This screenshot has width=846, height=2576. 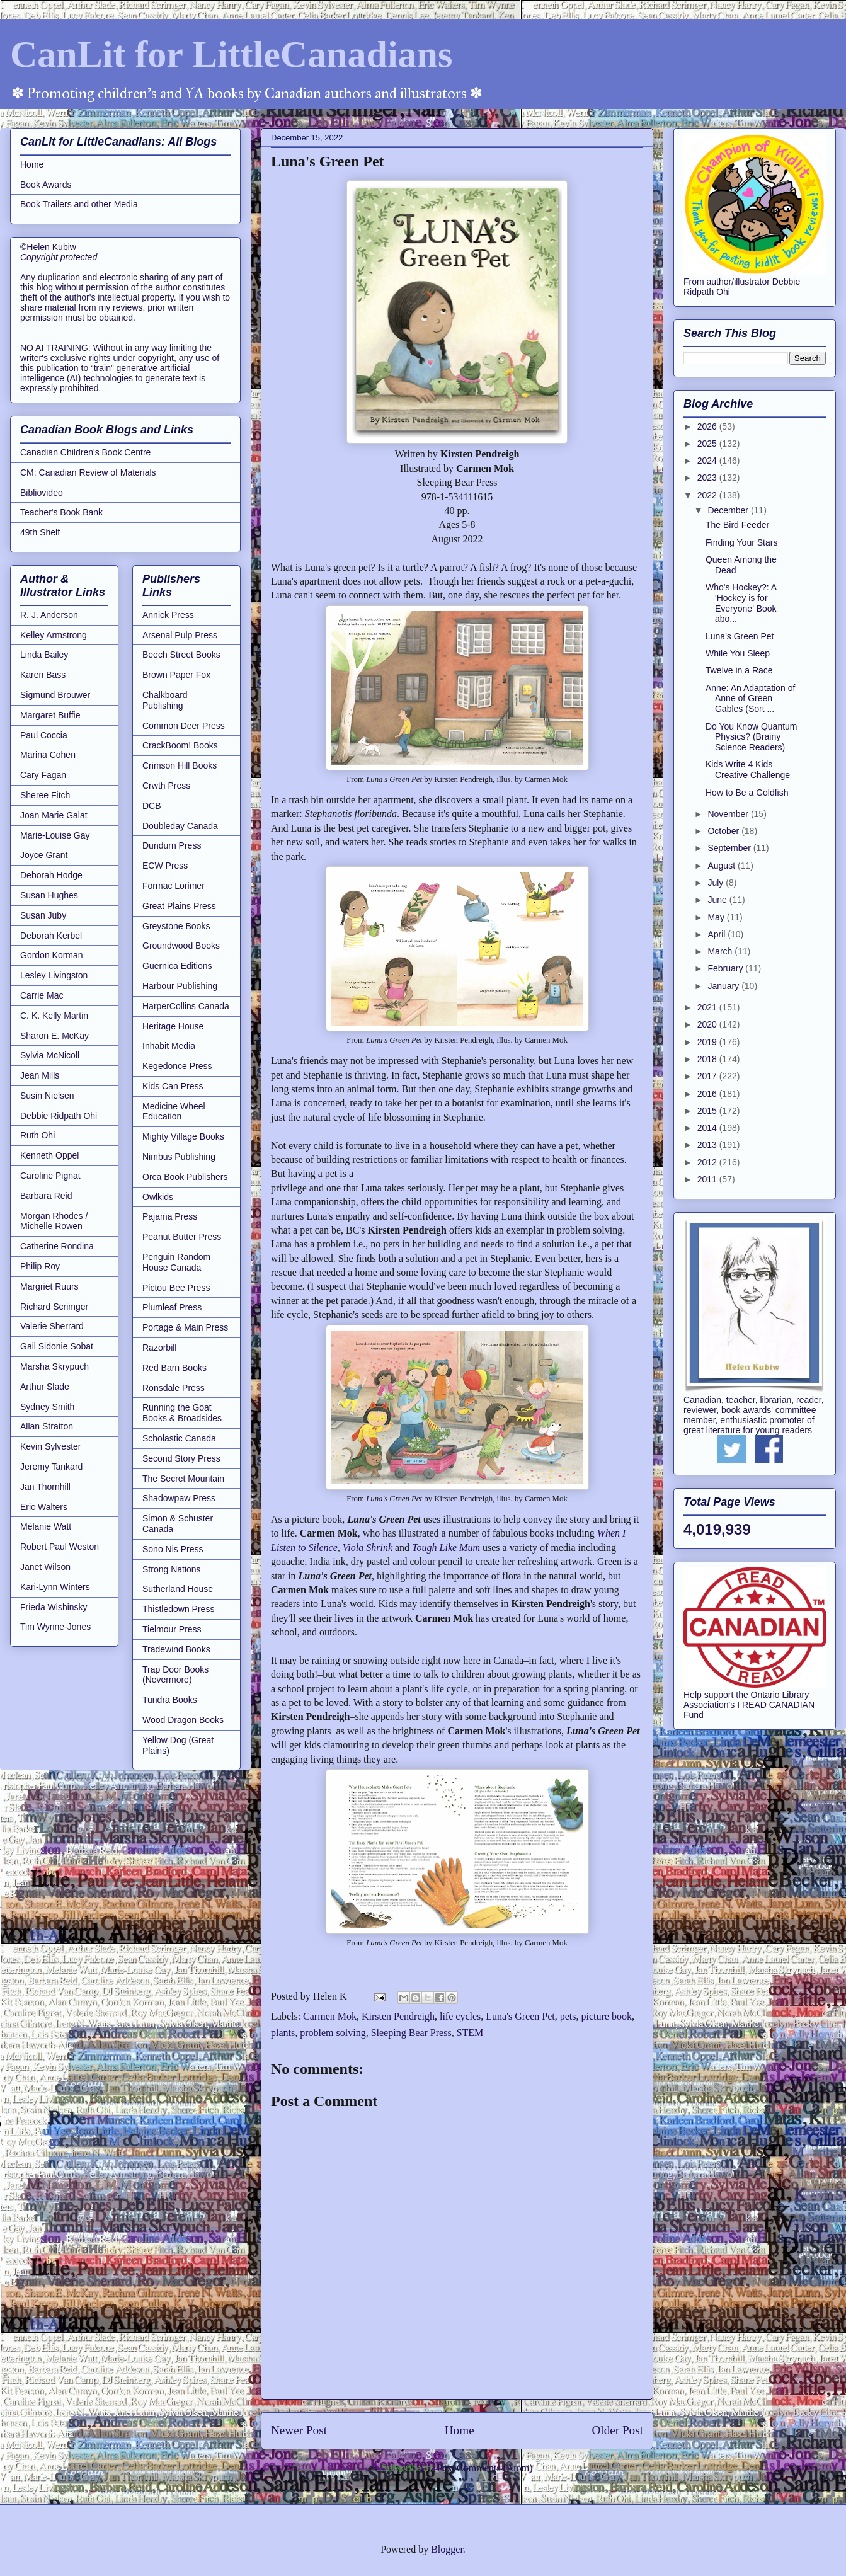 I want to click on Post Comments (Atom), so click(x=484, y=2468).